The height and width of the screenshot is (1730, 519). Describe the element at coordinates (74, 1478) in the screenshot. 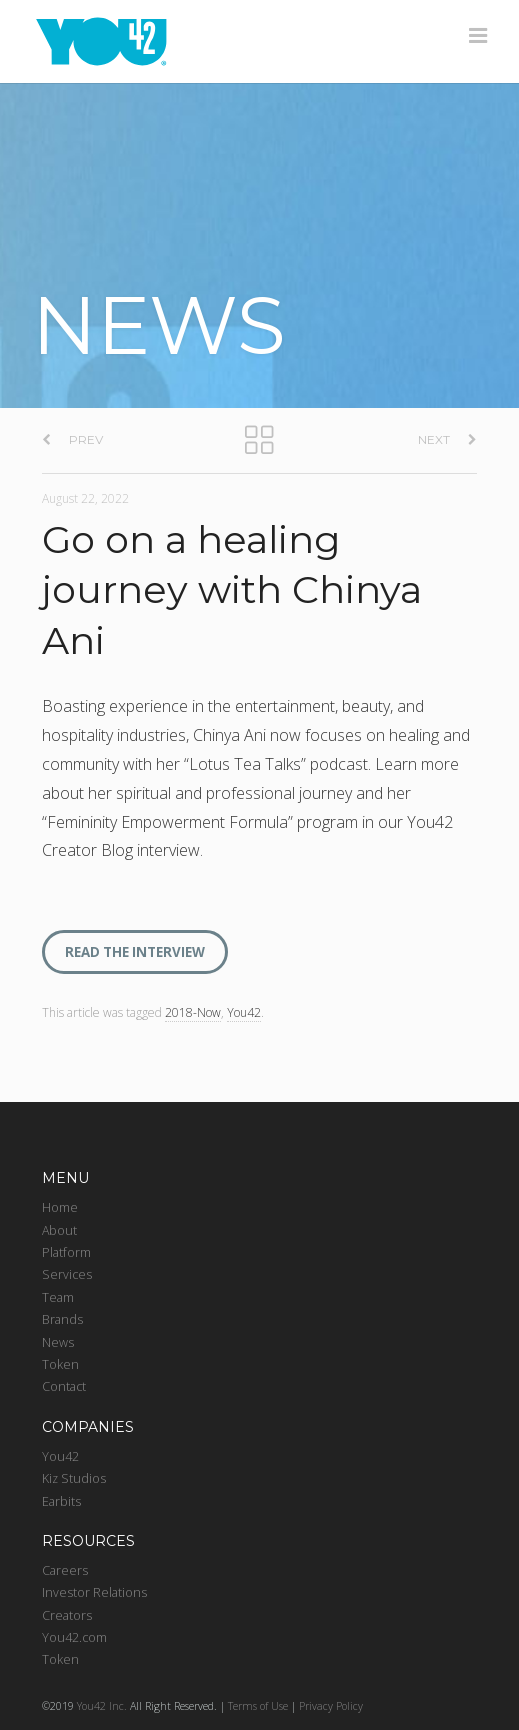

I see `Kiz Studios` at that location.